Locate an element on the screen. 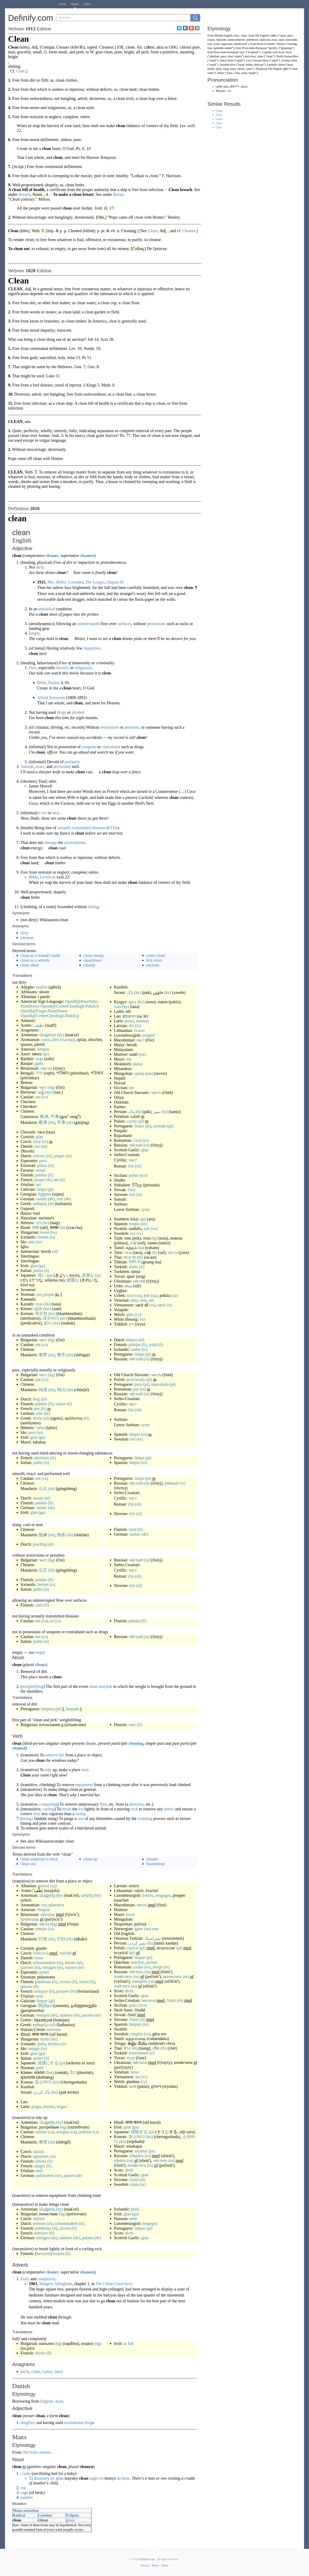 Image resolution: width=309 pixels, height=2576 pixels. Search is located at coordinates (75, 4).